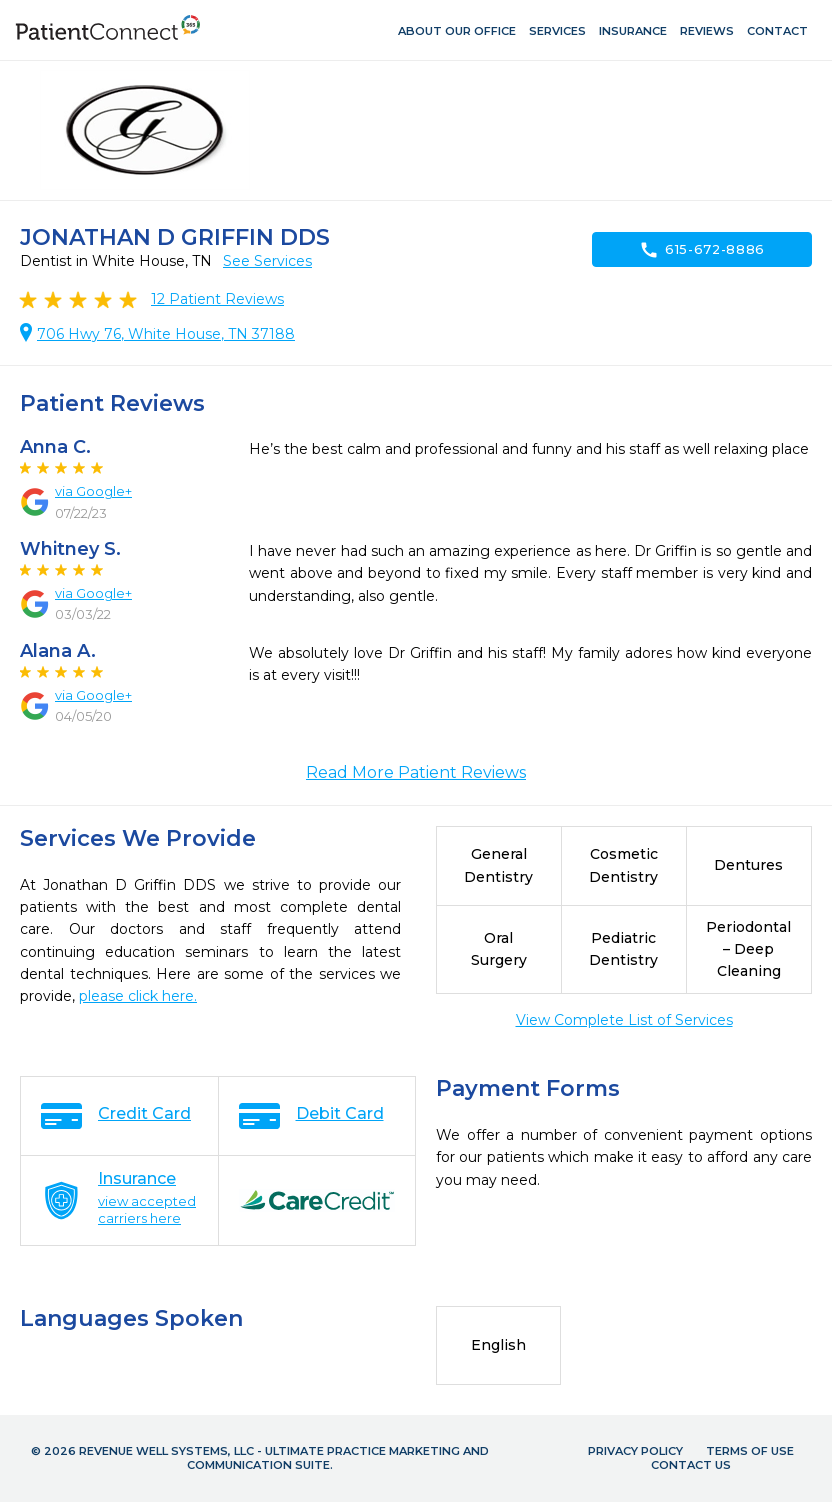  Describe the element at coordinates (416, 772) in the screenshot. I see `Read More Patient Reviews` at that location.